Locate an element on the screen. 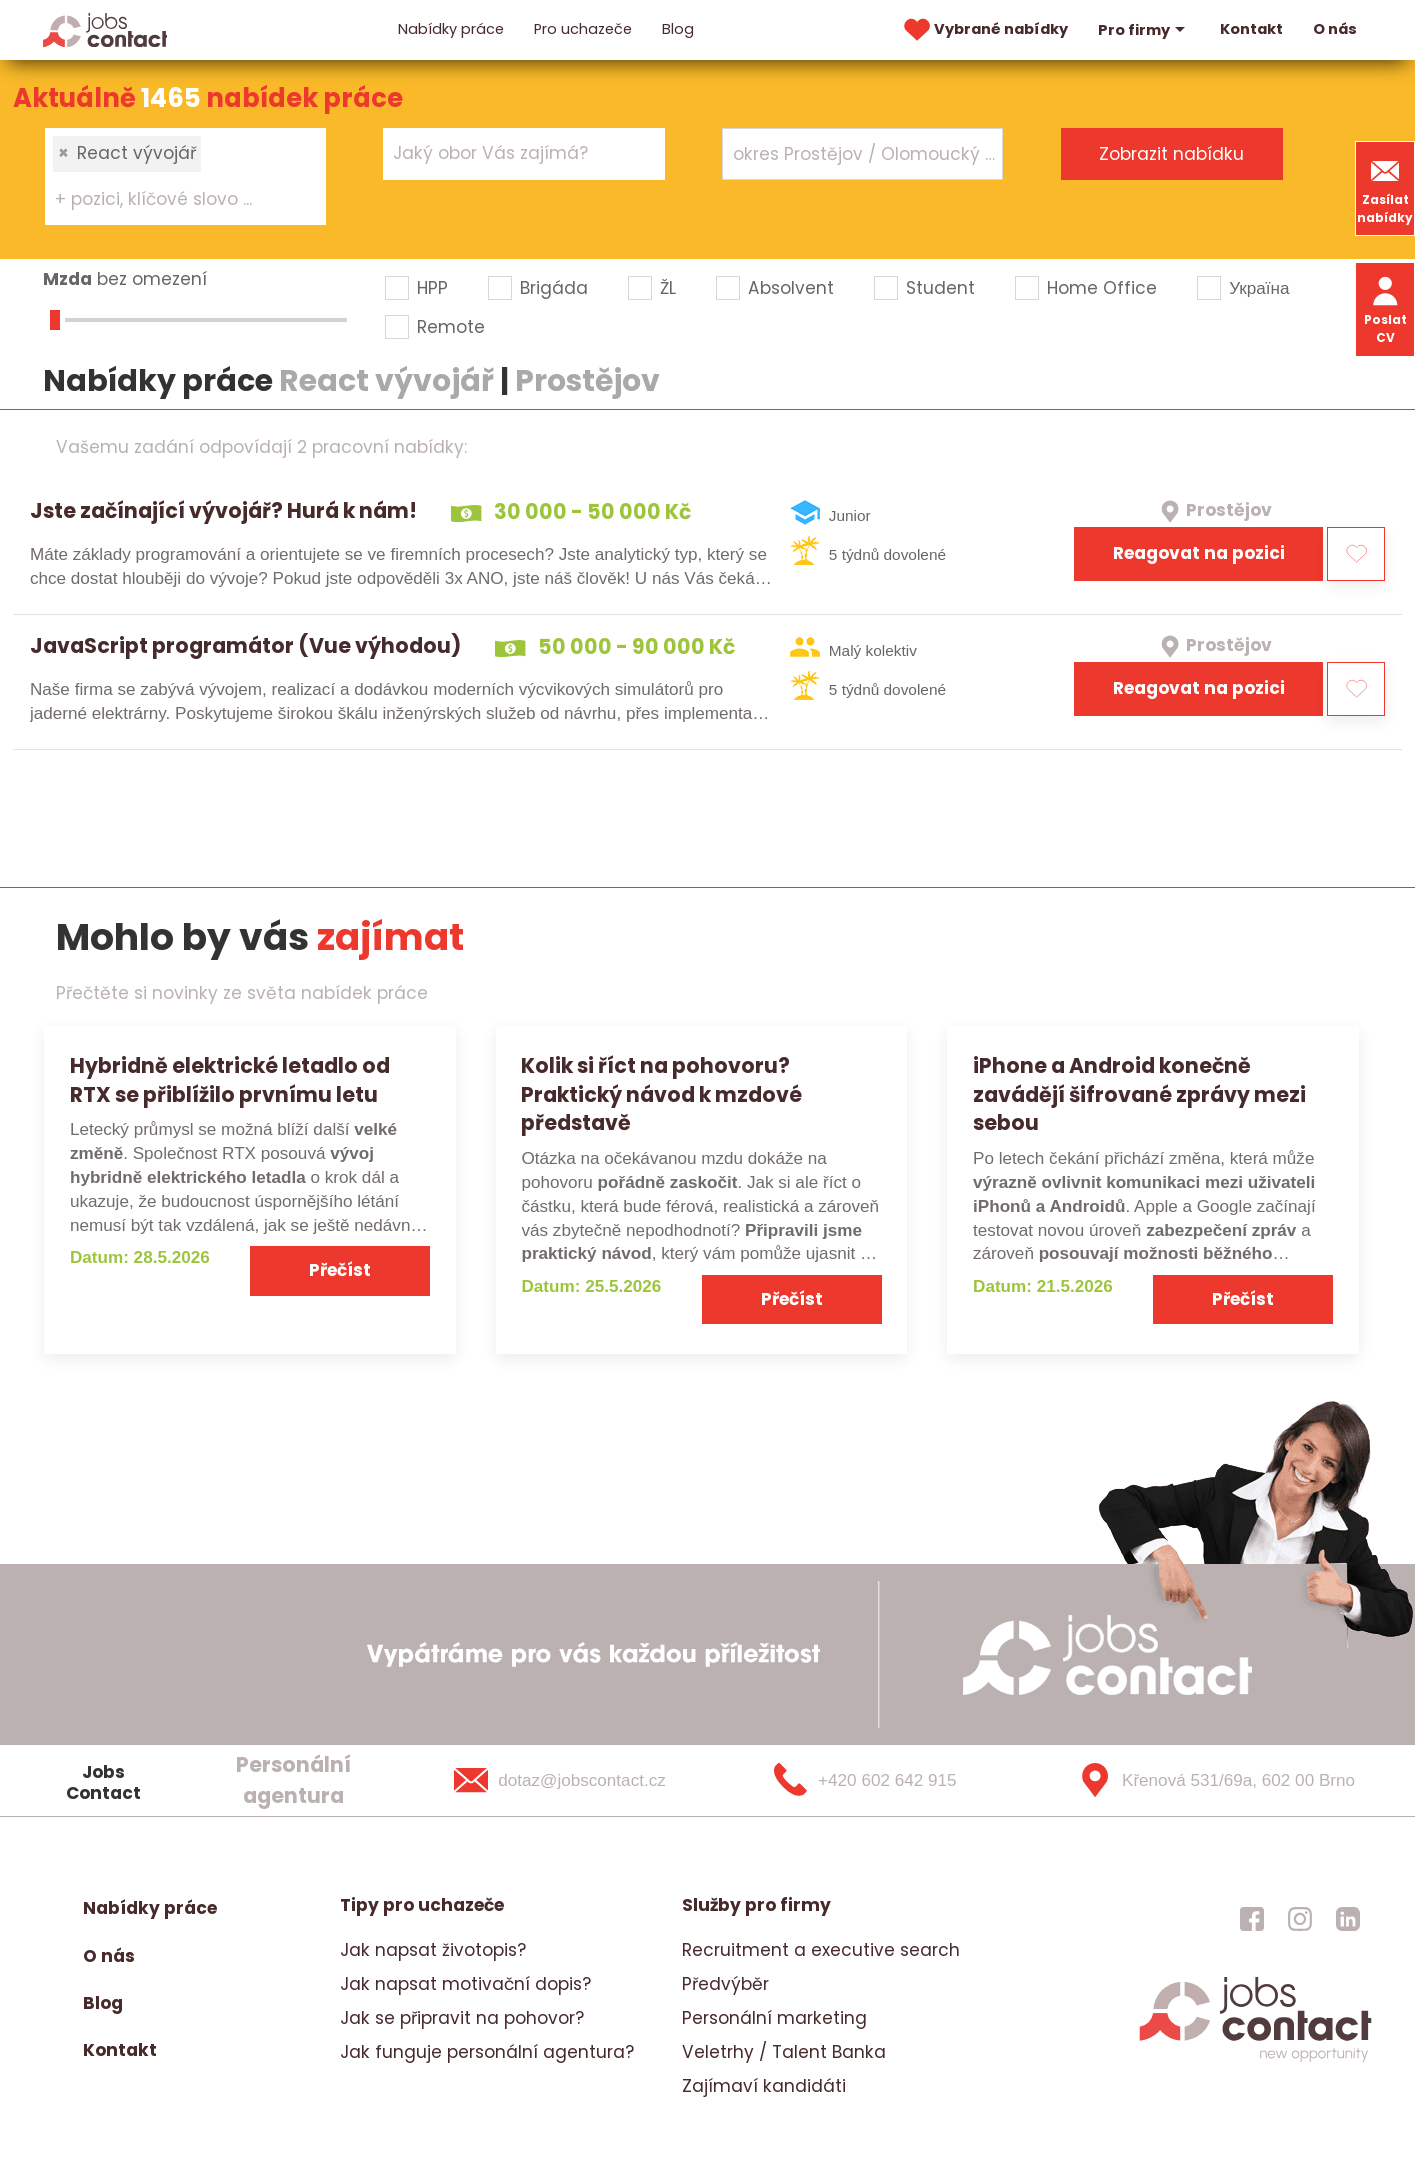 This screenshot has height=2158, width=1415. Vybrané nabídky [vybrane nabidky] is located at coordinates (984, 30).